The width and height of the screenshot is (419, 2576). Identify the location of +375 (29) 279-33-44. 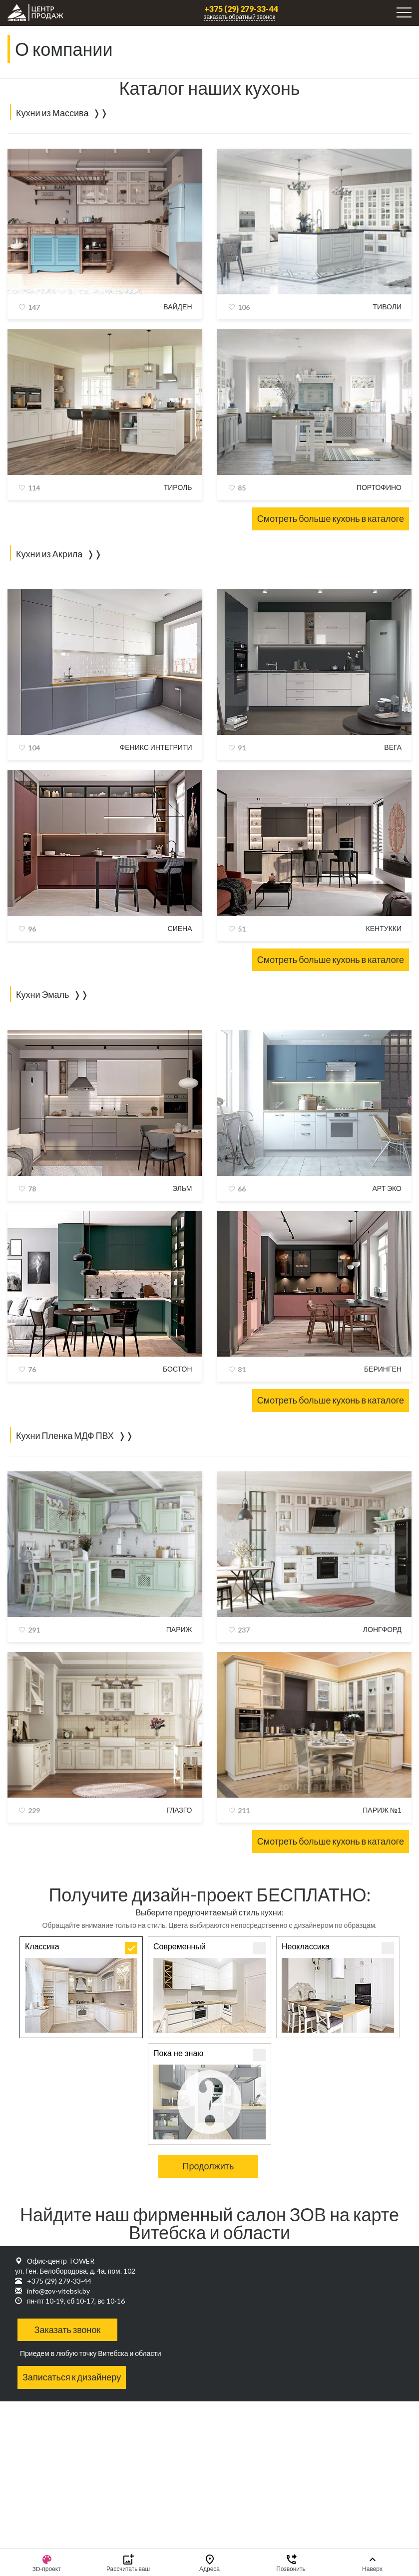
(241, 8).